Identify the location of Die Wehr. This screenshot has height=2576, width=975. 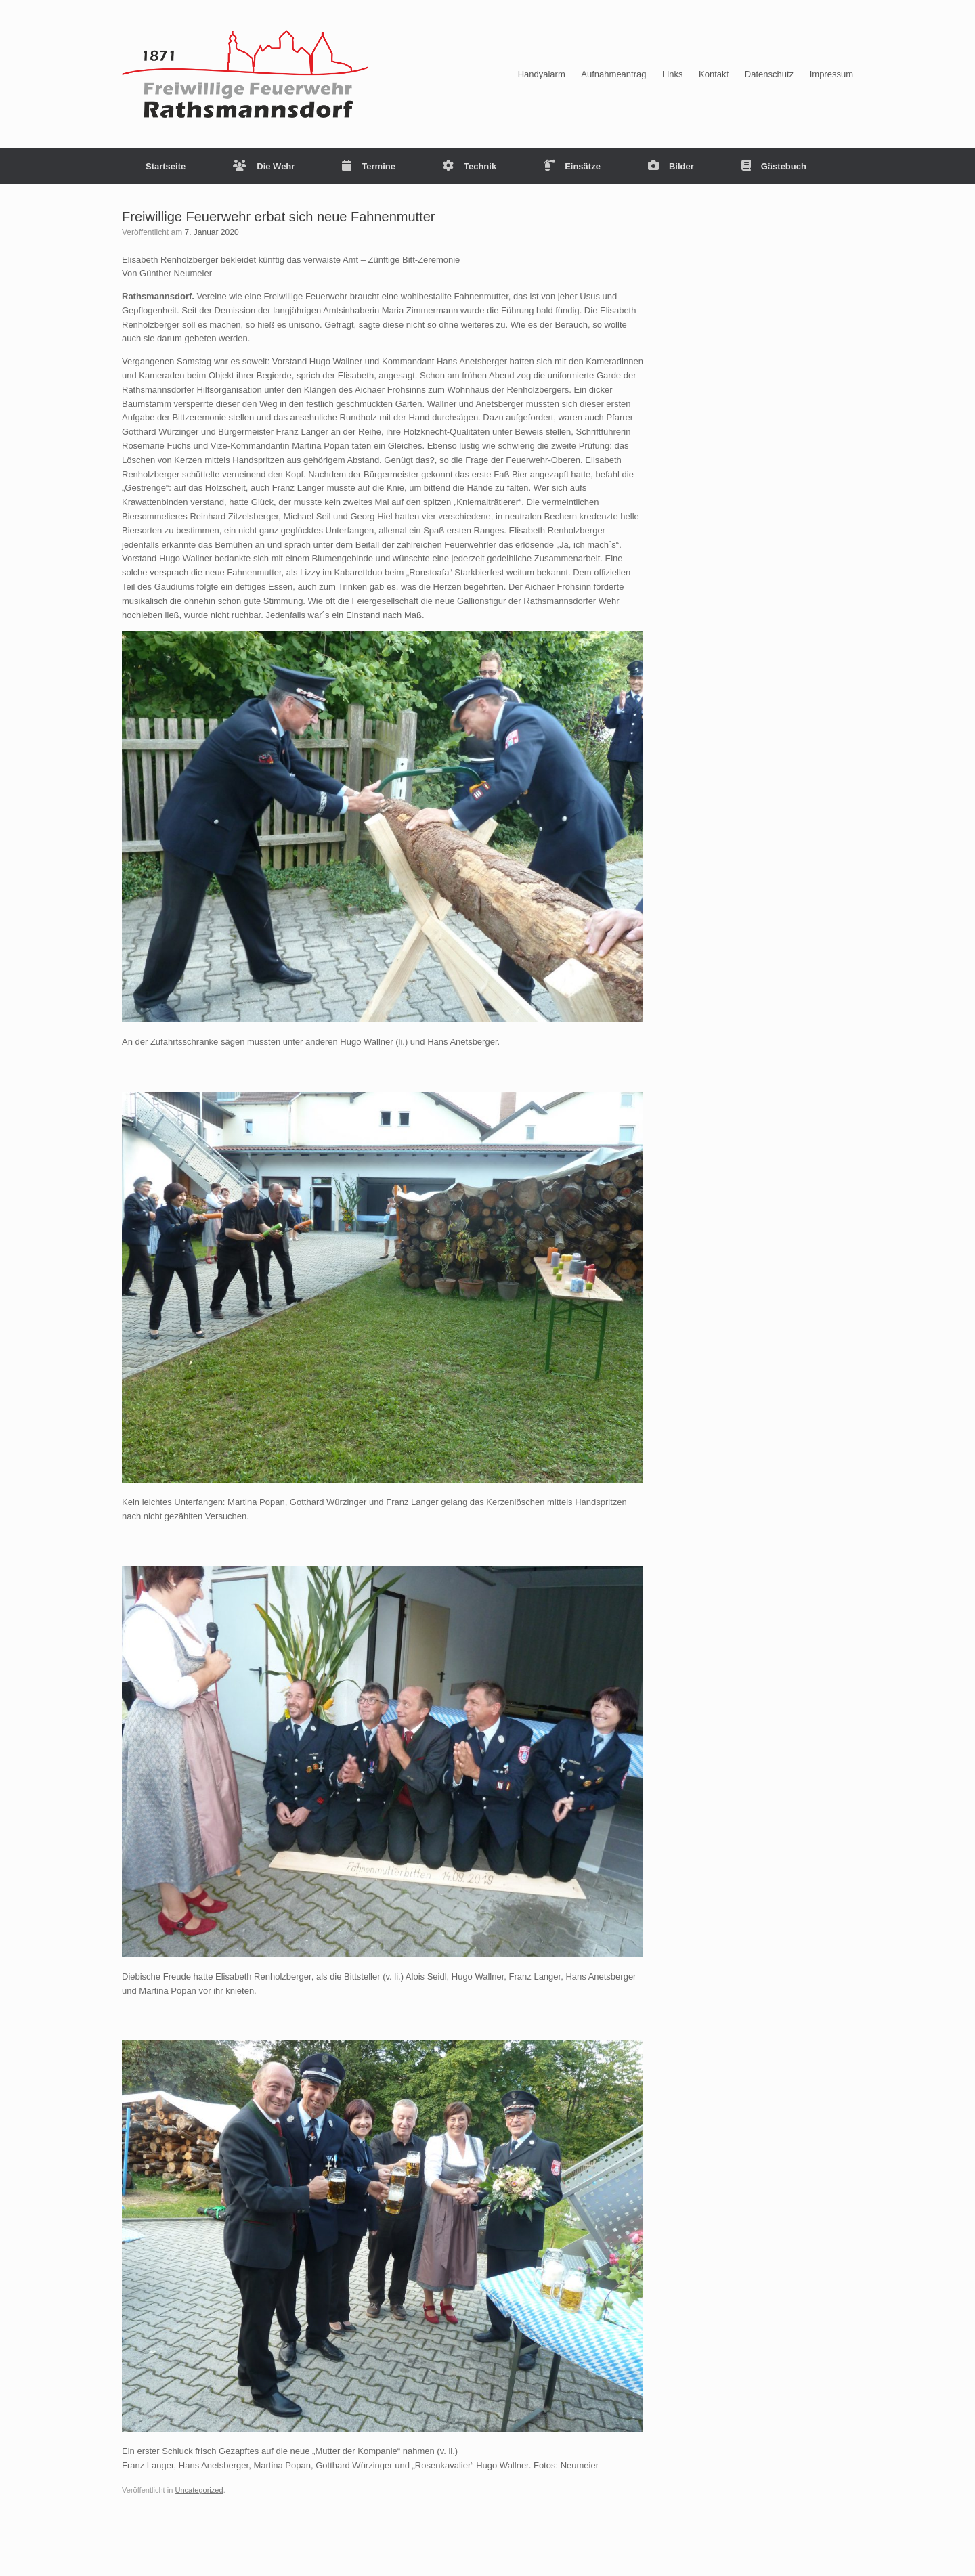
(264, 166).